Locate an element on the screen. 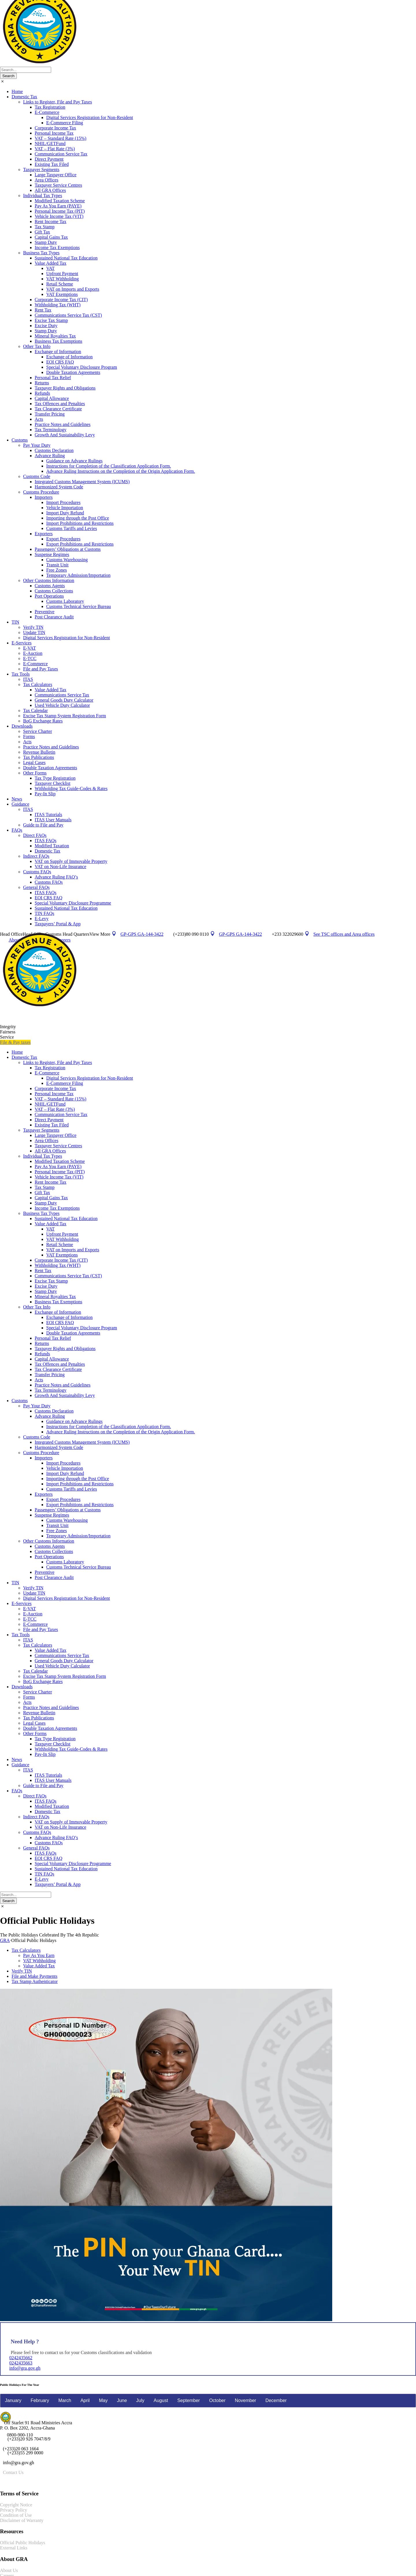 The image size is (416, 2576). VAT Exemptions is located at coordinates (62, 294).